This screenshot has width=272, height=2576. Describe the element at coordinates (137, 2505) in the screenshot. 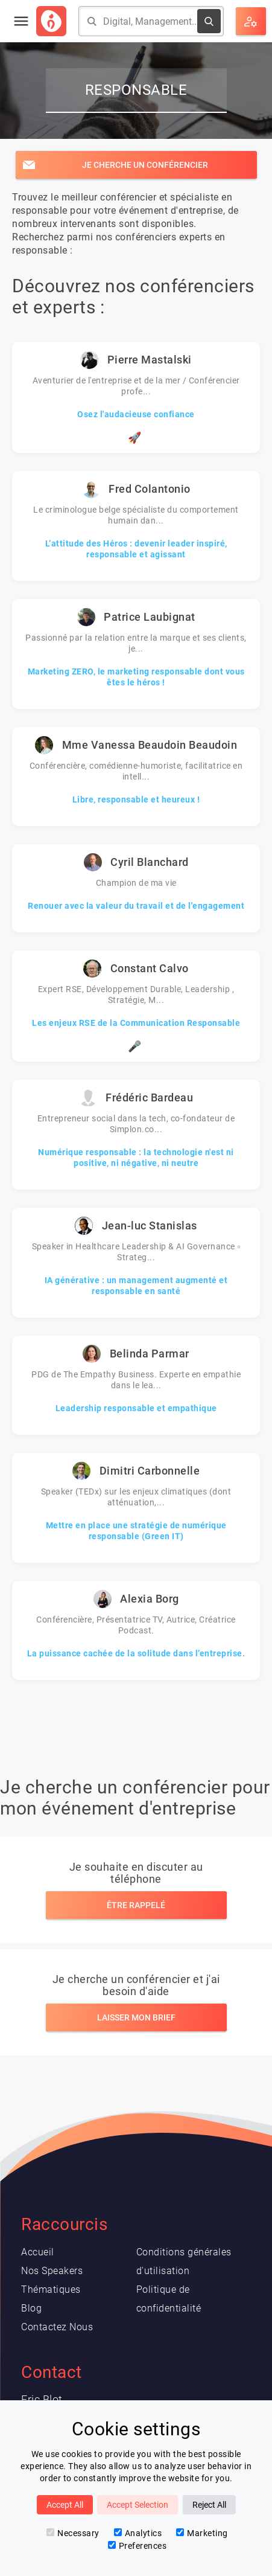

I see `Accept Selection` at that location.